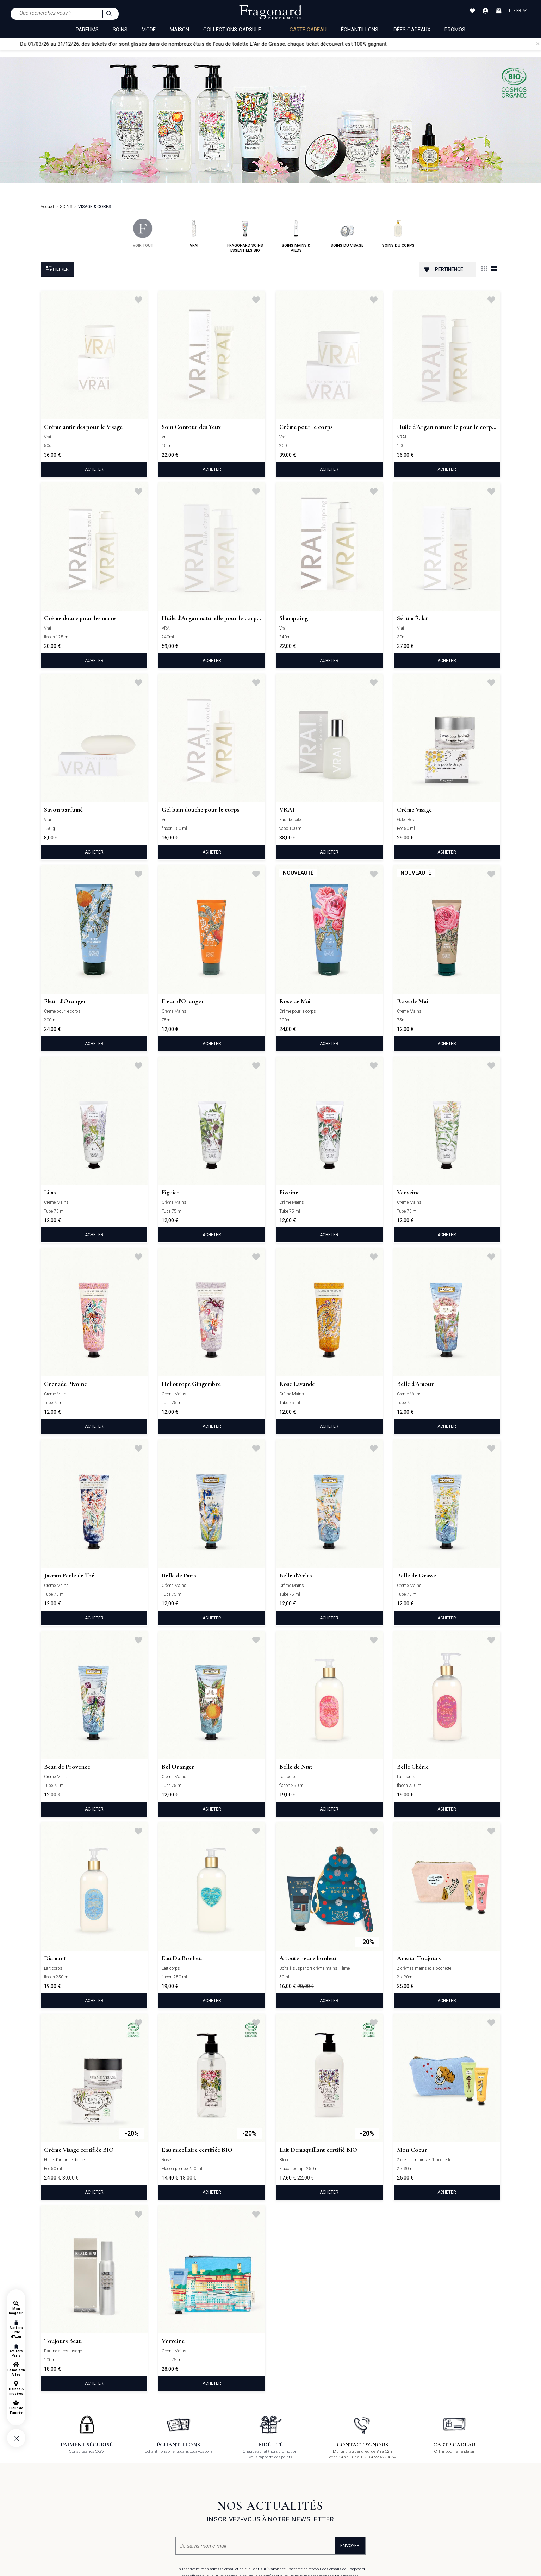 The image size is (541, 2576). I want to click on échantillons, so click(360, 29).